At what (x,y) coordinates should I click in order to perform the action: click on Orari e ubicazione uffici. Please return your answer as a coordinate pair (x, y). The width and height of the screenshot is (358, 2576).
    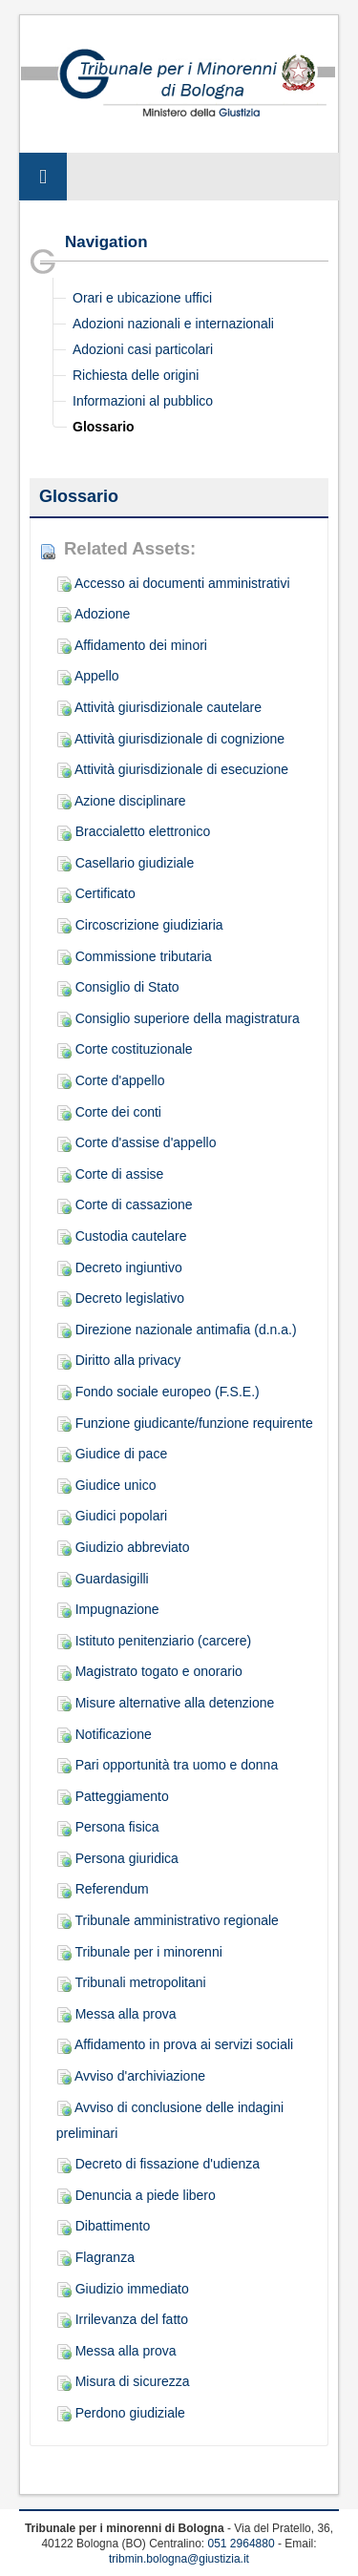
    Looking at the image, I should click on (142, 297).